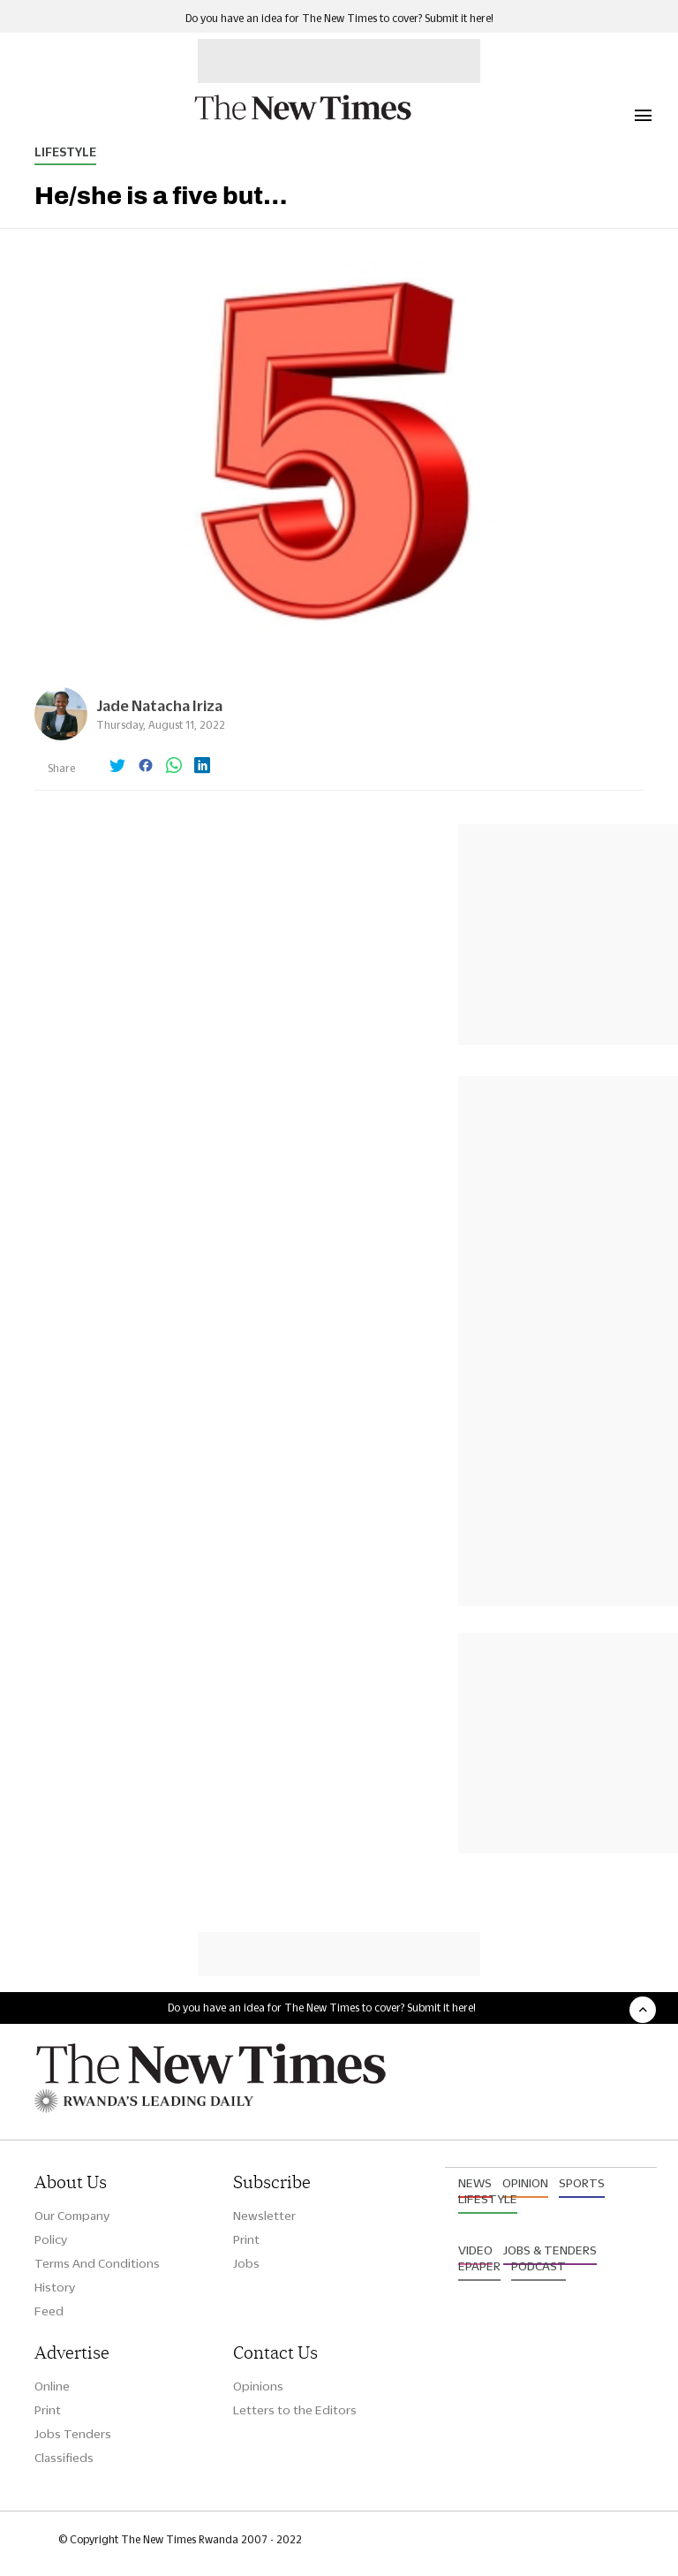  I want to click on Lifestyle, so click(65, 152).